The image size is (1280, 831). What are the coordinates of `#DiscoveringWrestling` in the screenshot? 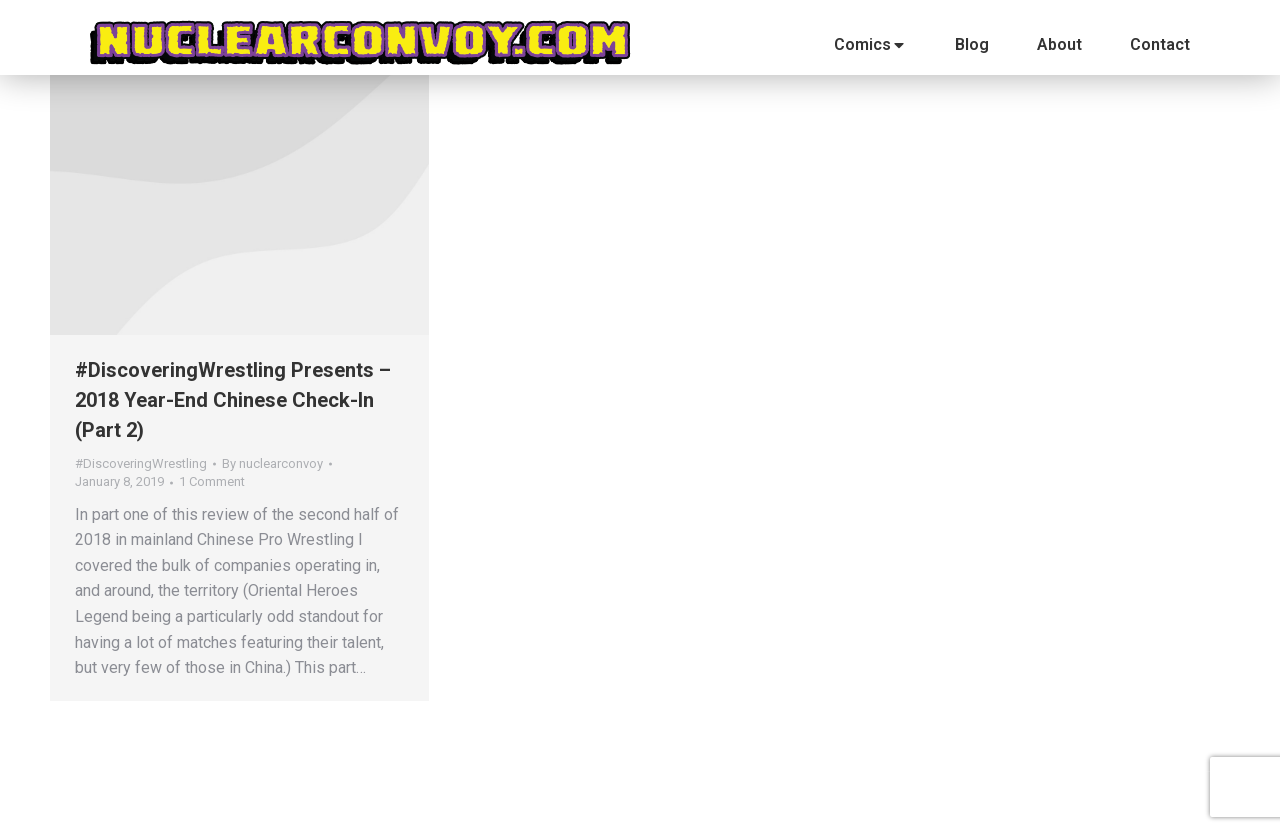 It's located at (141, 463).